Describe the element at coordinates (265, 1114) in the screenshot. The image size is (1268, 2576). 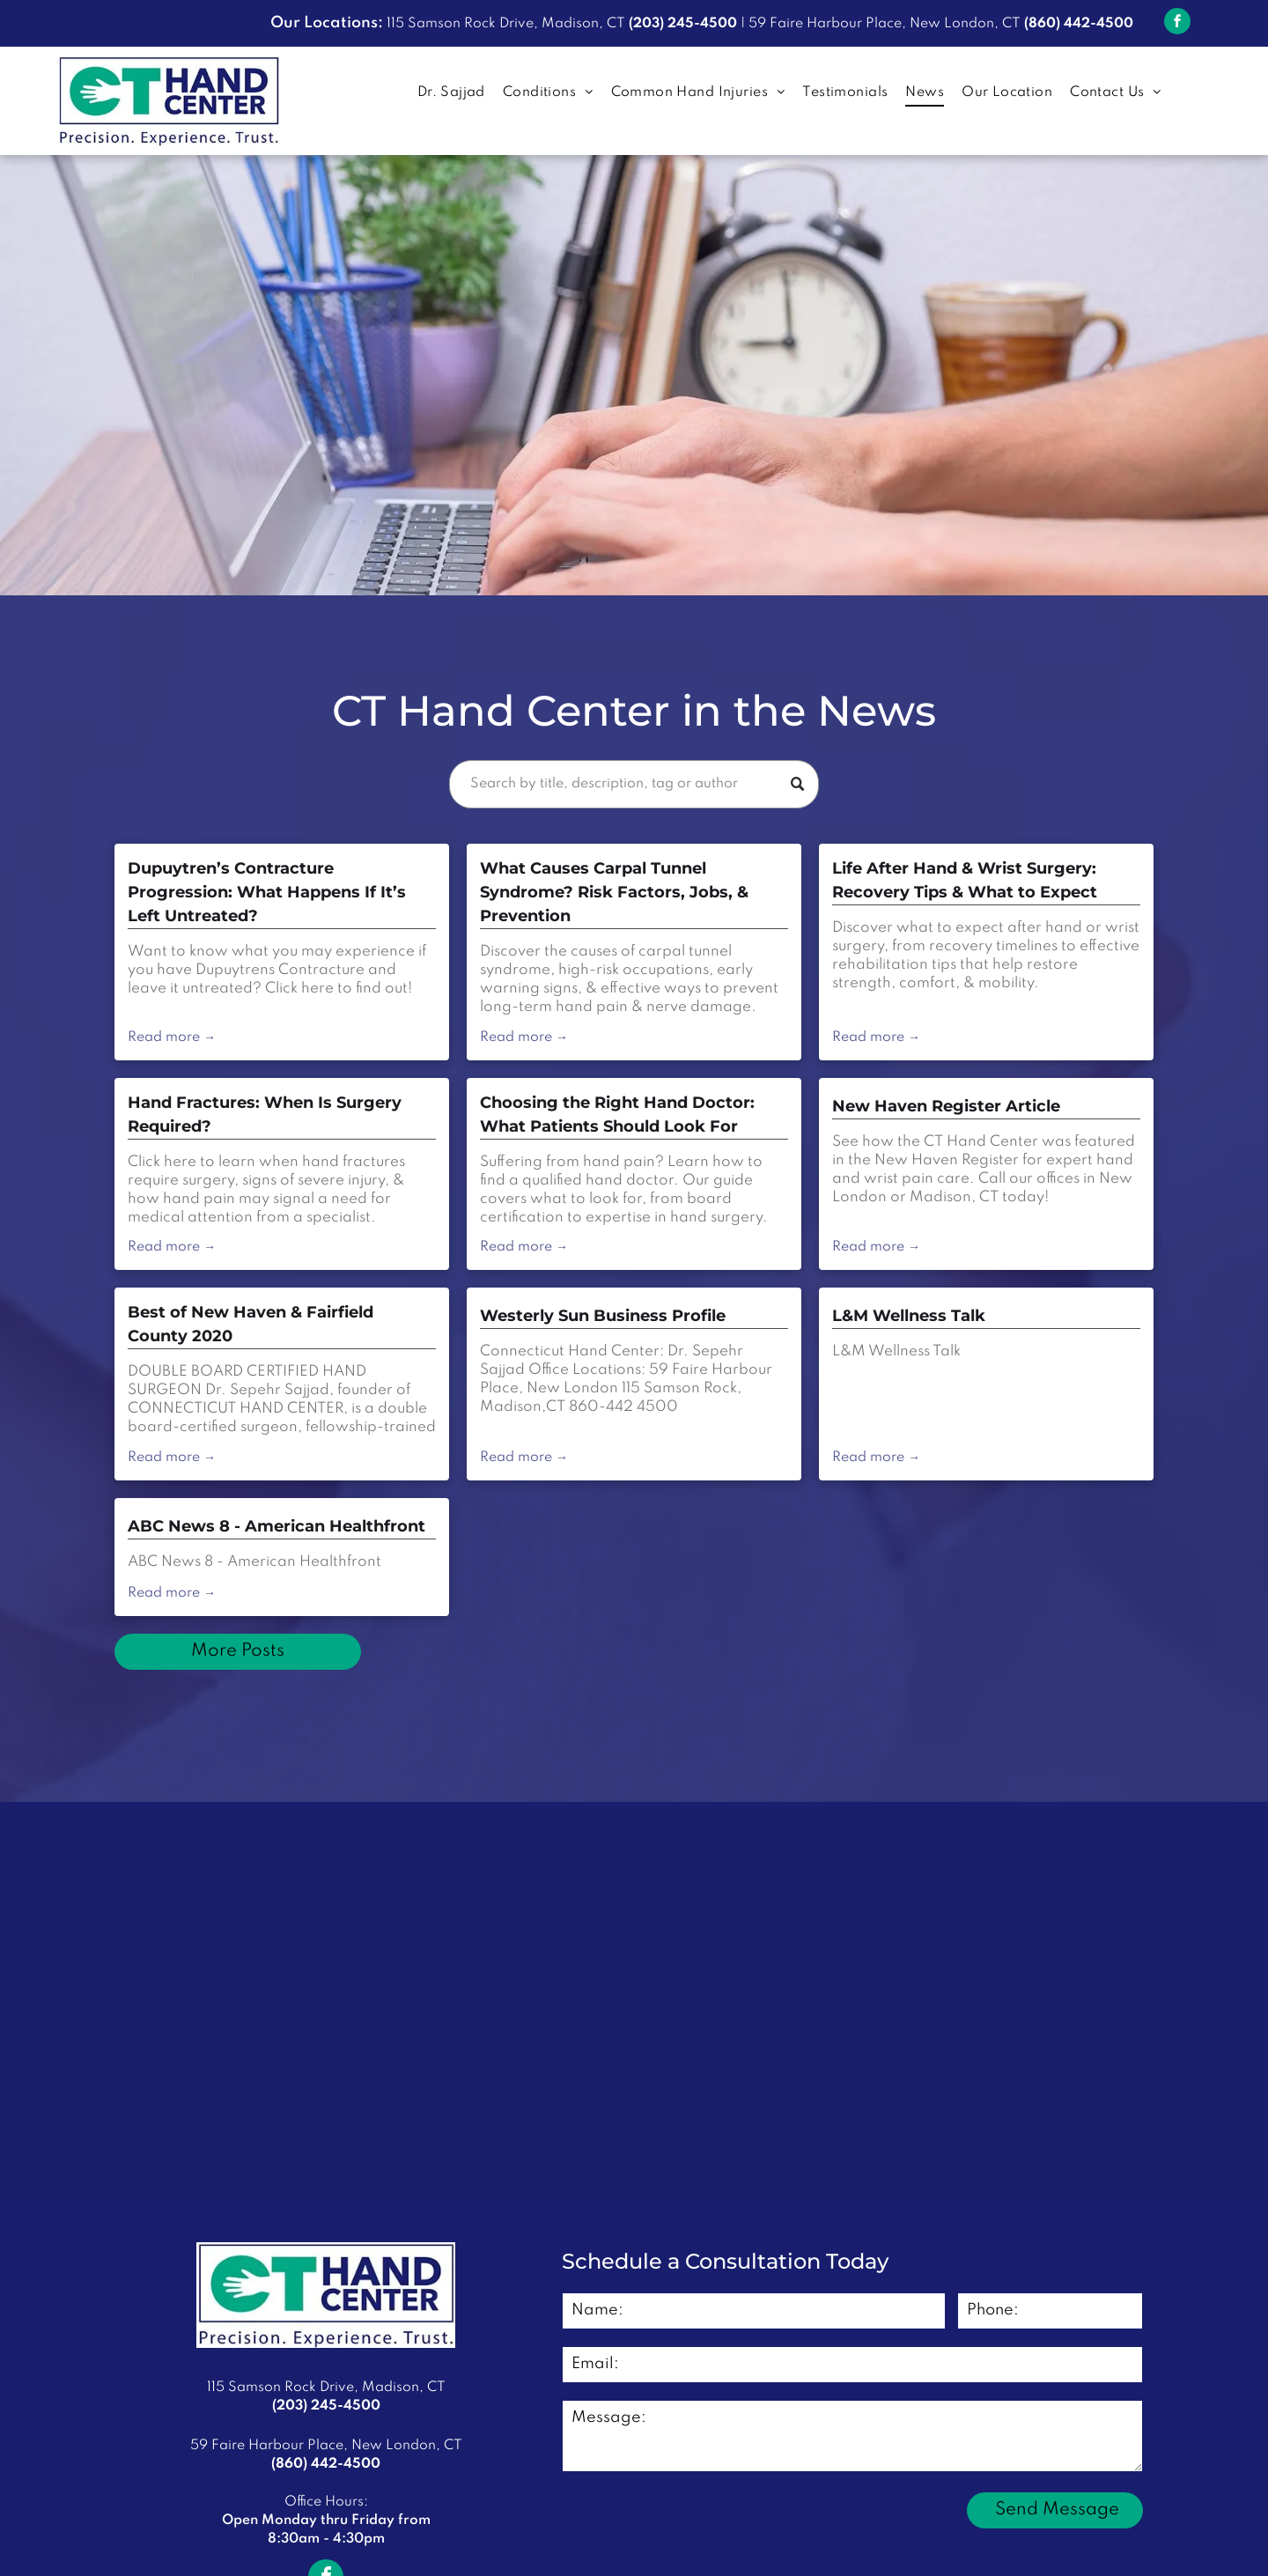
I see `Hand Fractures: When Is Surgery Required?` at that location.